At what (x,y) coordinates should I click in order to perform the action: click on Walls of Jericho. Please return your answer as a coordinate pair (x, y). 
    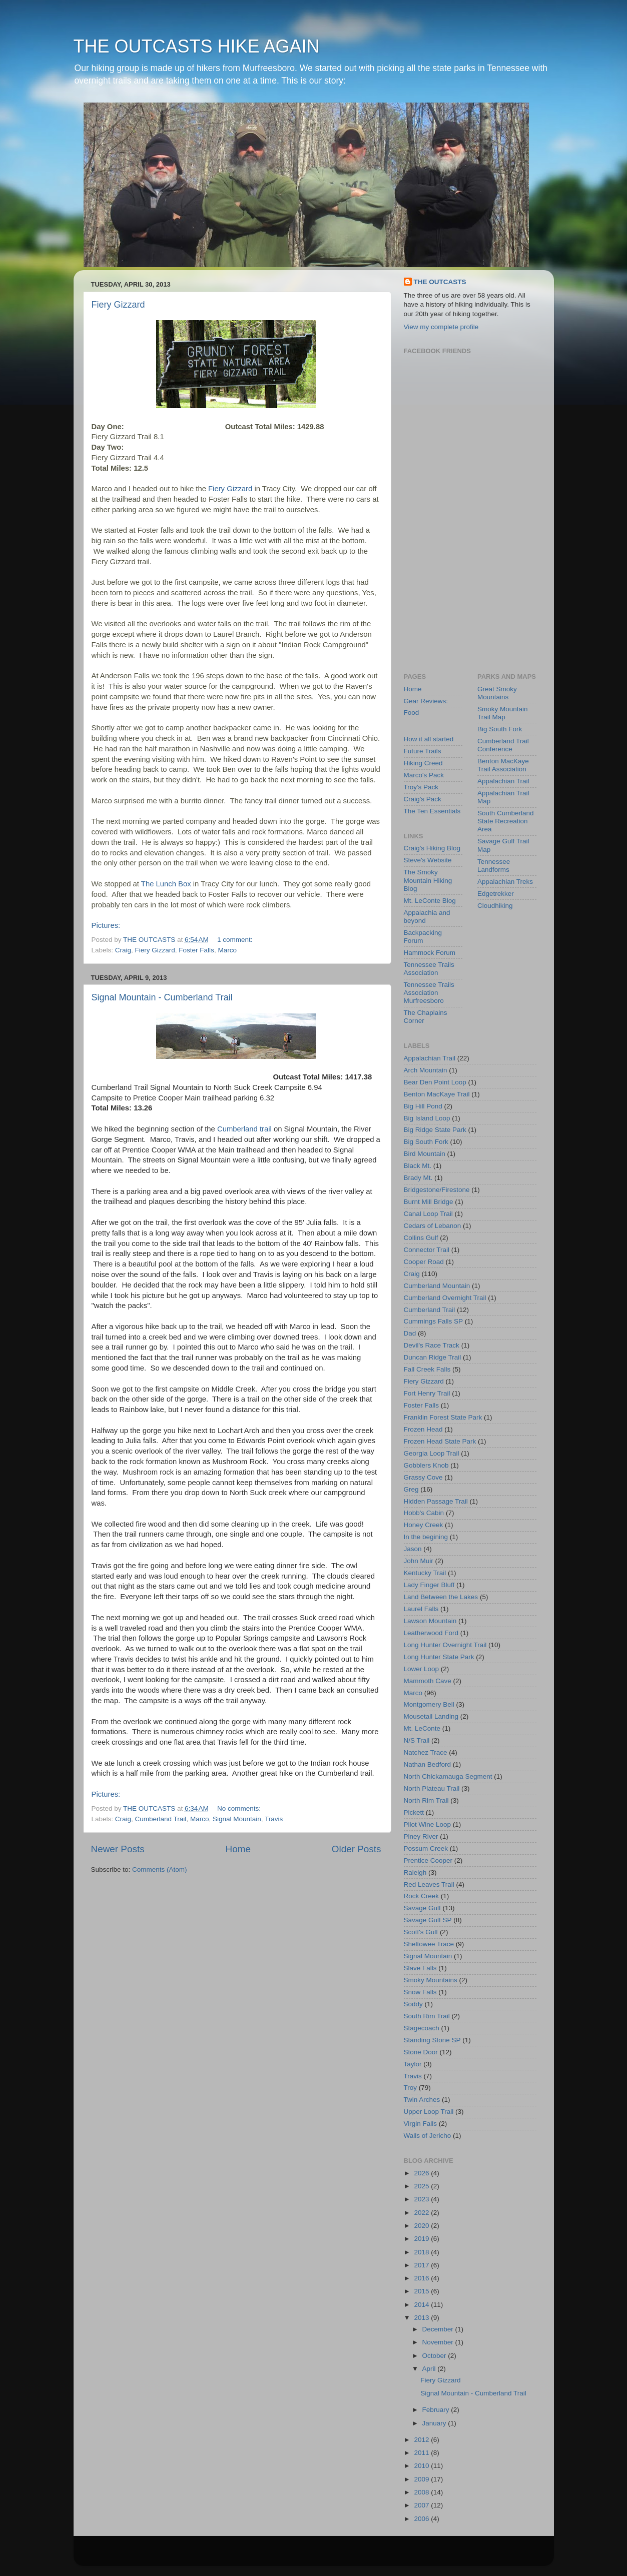
    Looking at the image, I should click on (427, 2135).